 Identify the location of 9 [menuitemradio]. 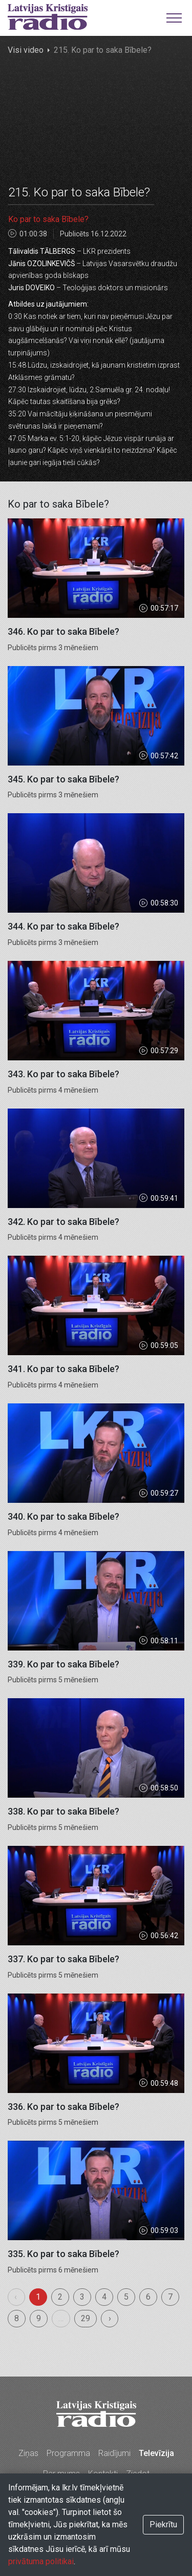
(38, 2318).